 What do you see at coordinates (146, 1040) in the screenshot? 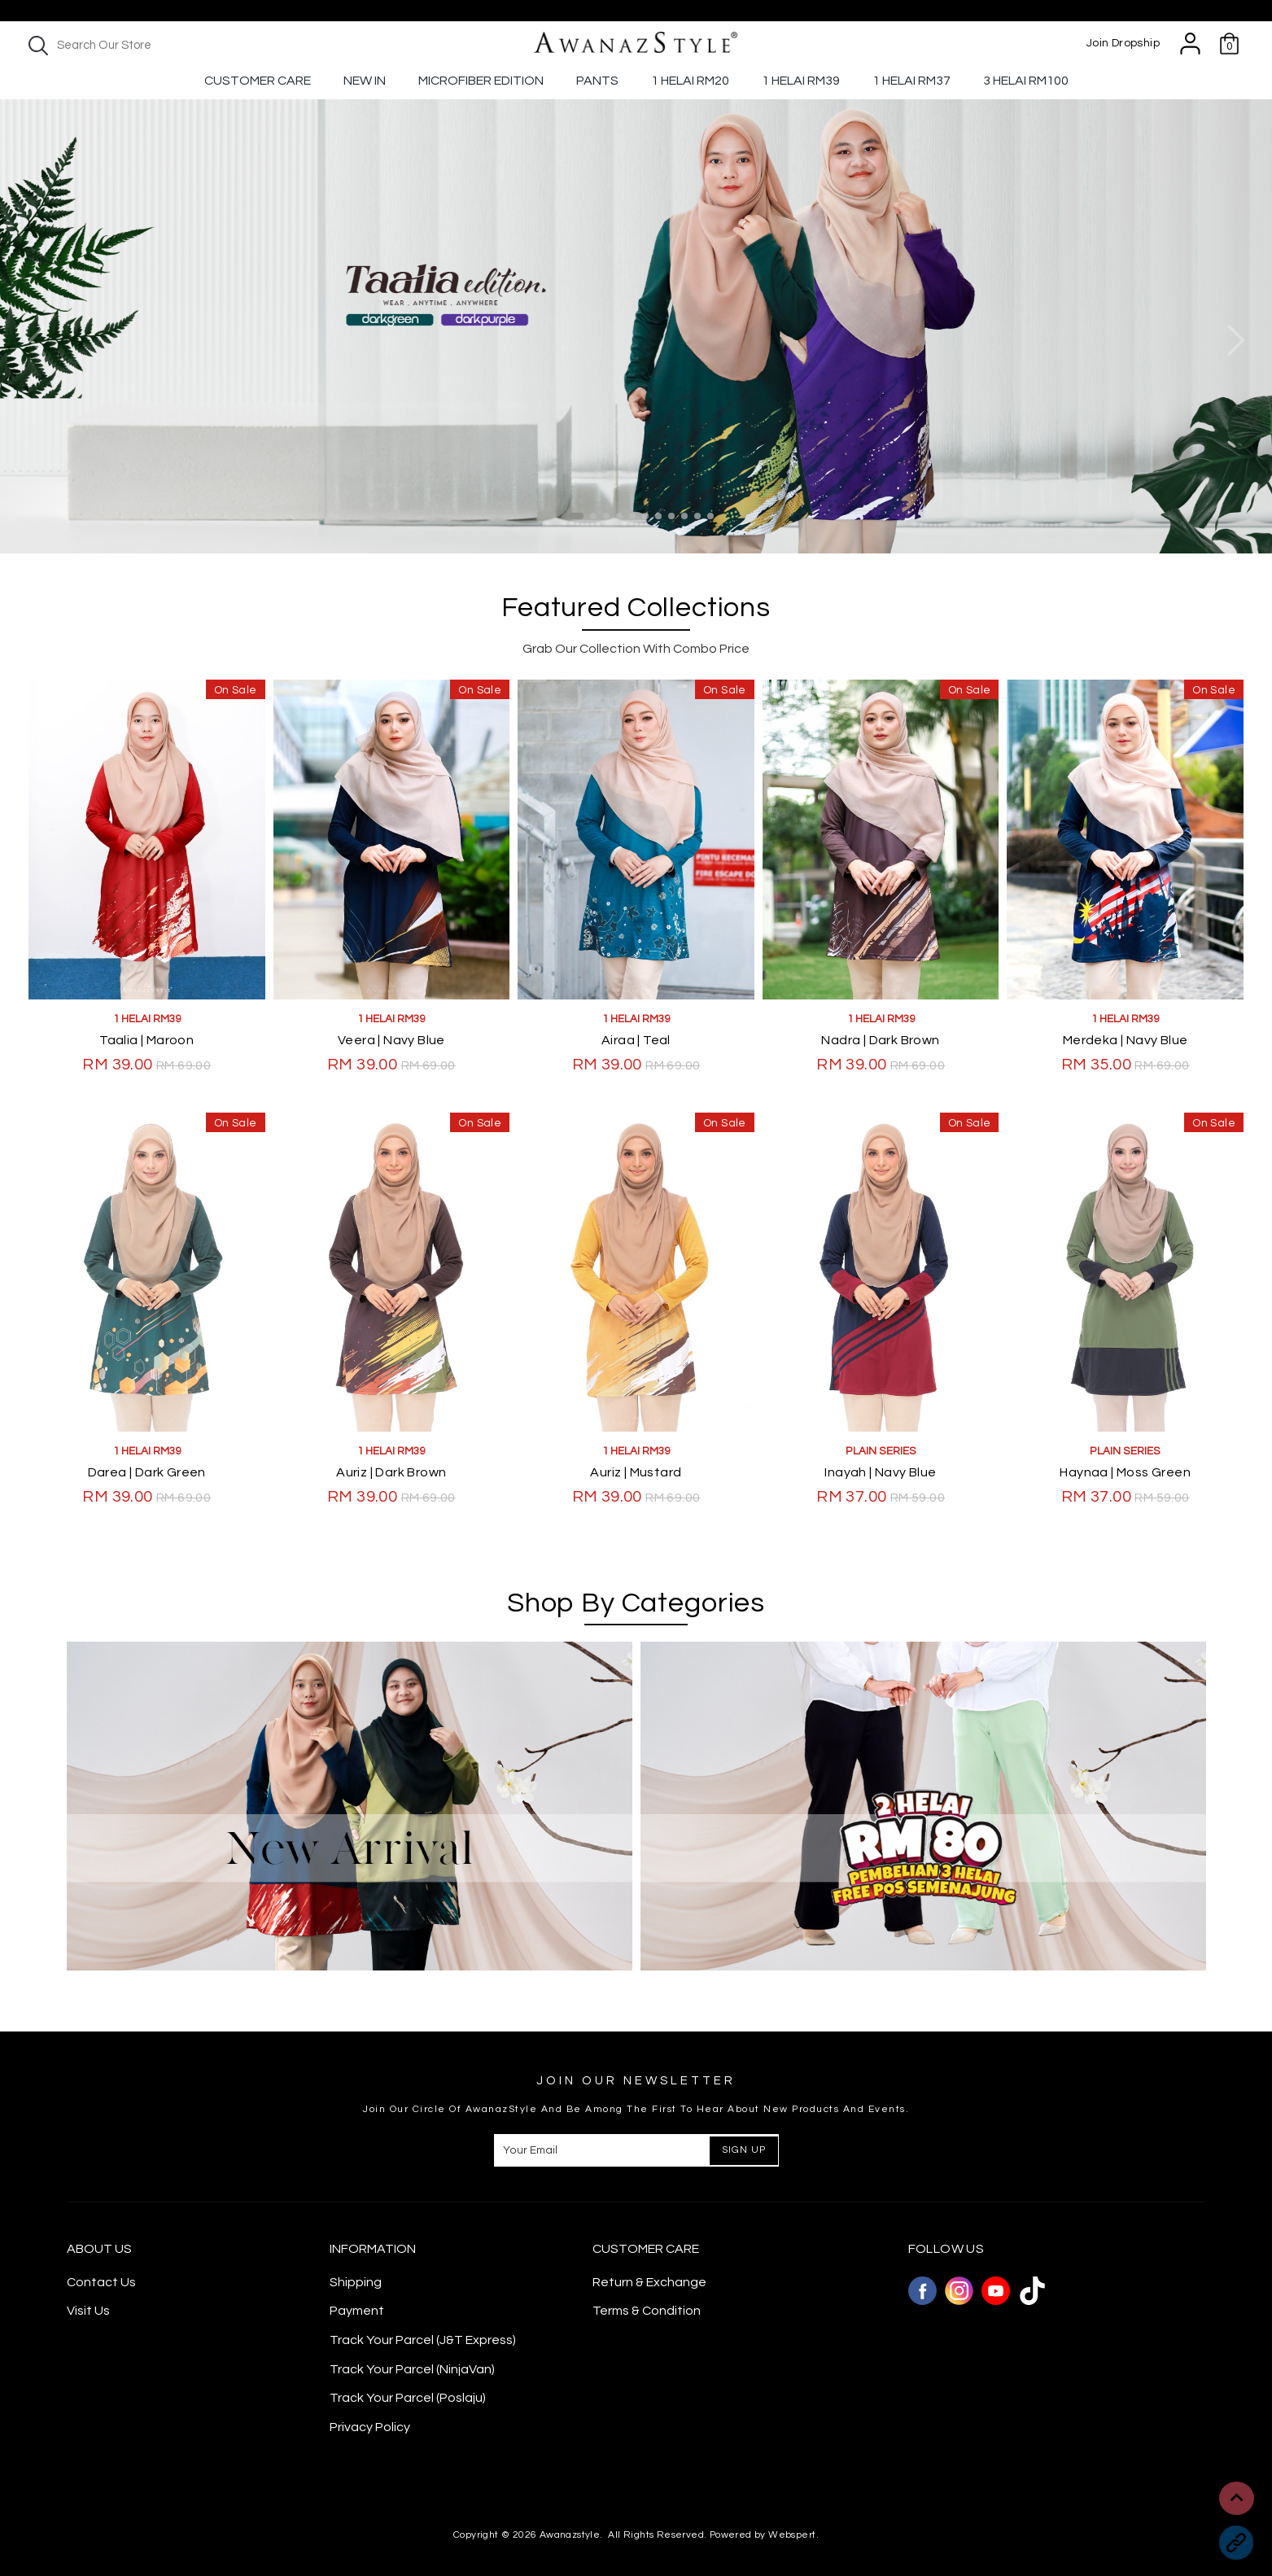
I see `Taalia | Maroon` at bounding box center [146, 1040].